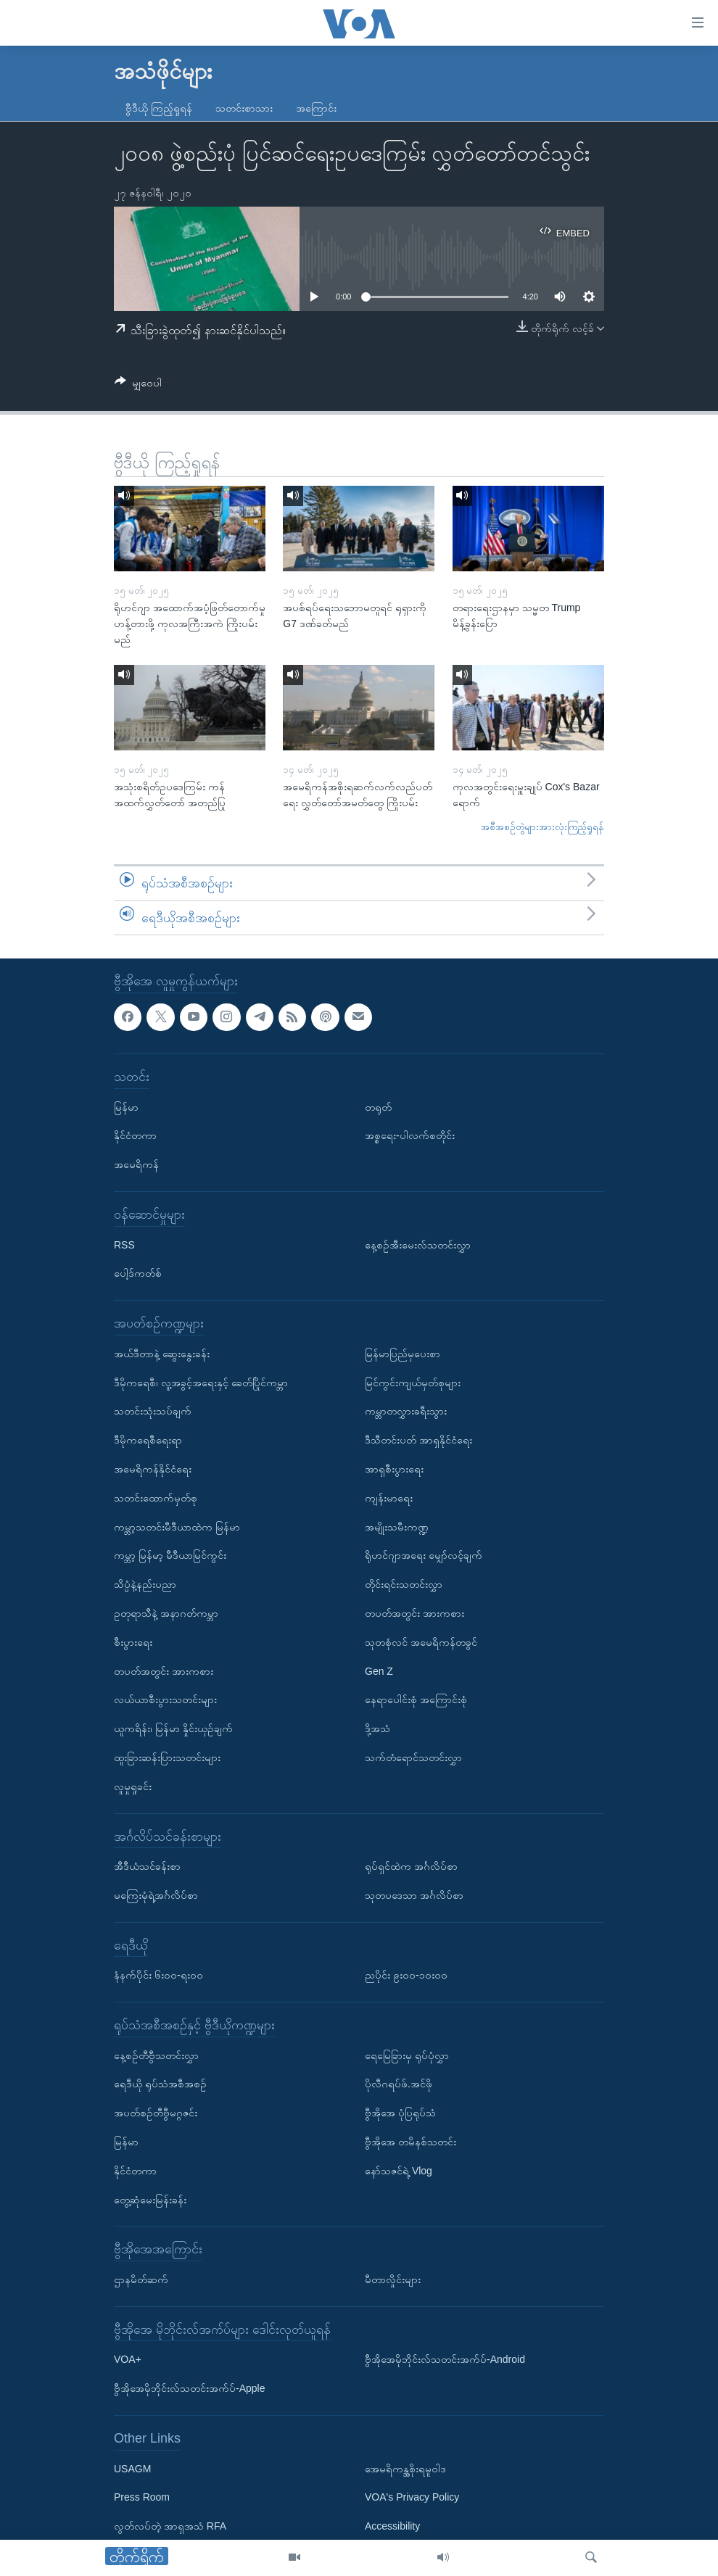  What do you see at coordinates (126, 1107) in the screenshot?
I see `မြန်မာ` at bounding box center [126, 1107].